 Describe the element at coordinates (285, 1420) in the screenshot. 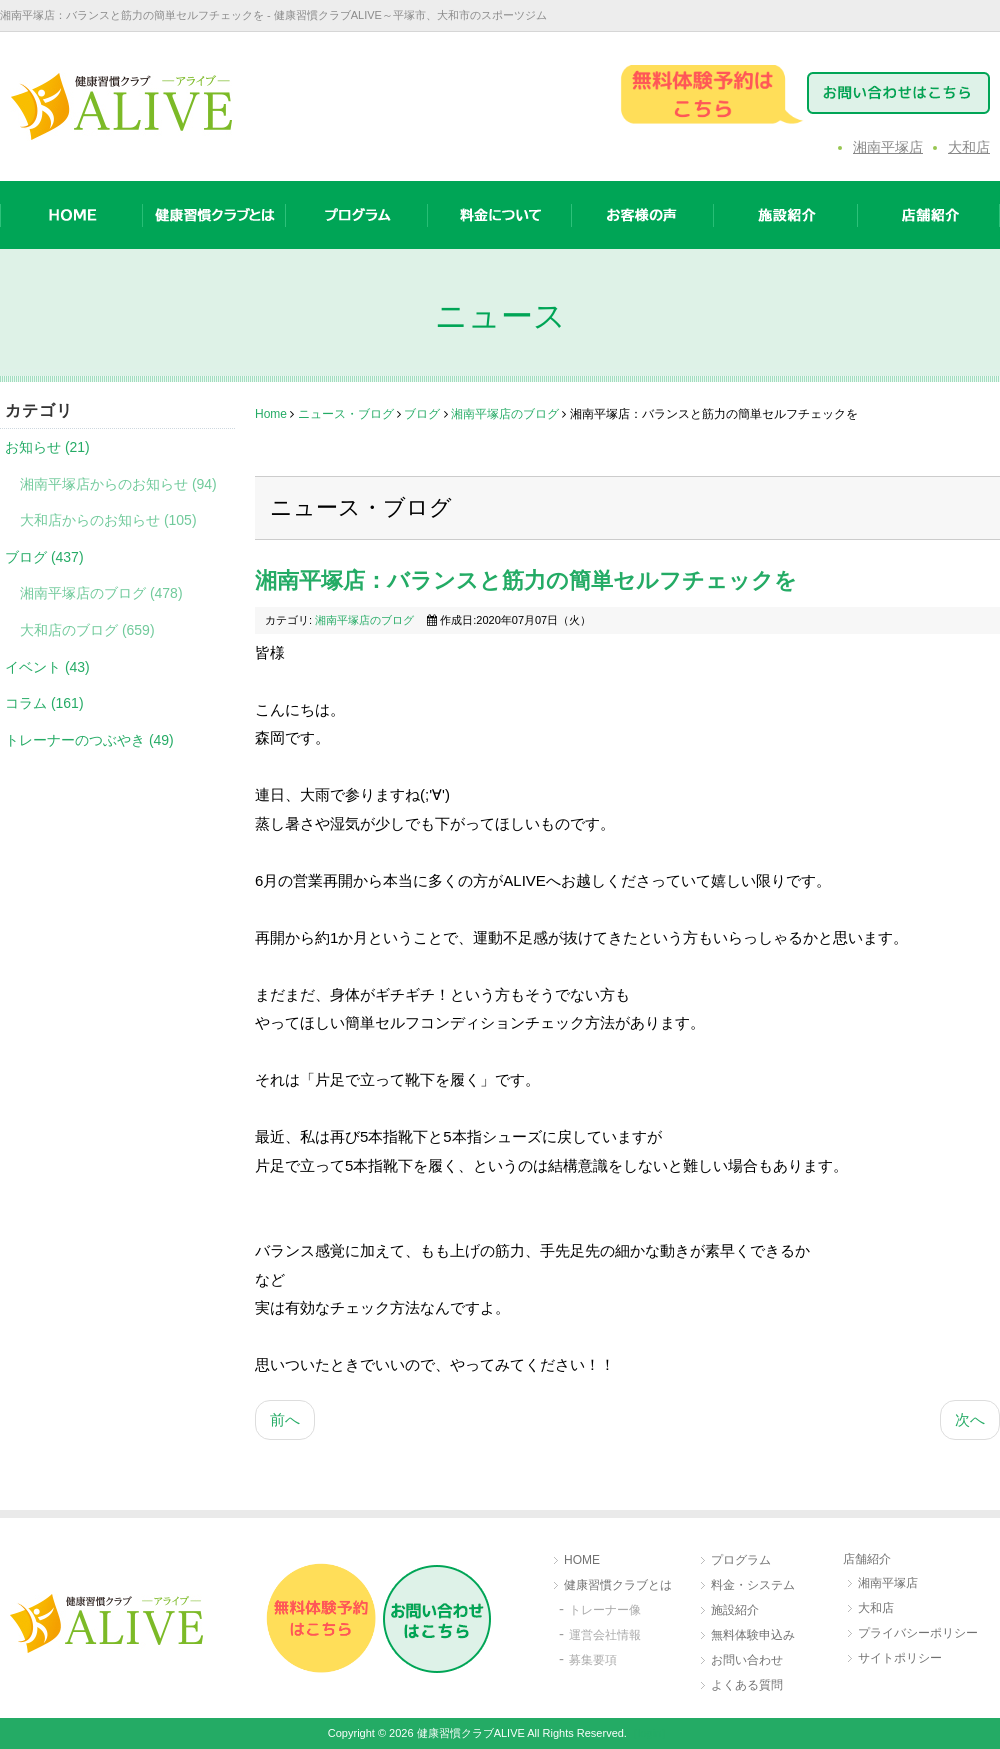

I see `[前の記事へ: 湘南平塚店：綺麗な写真と一緒に☆]` at that location.